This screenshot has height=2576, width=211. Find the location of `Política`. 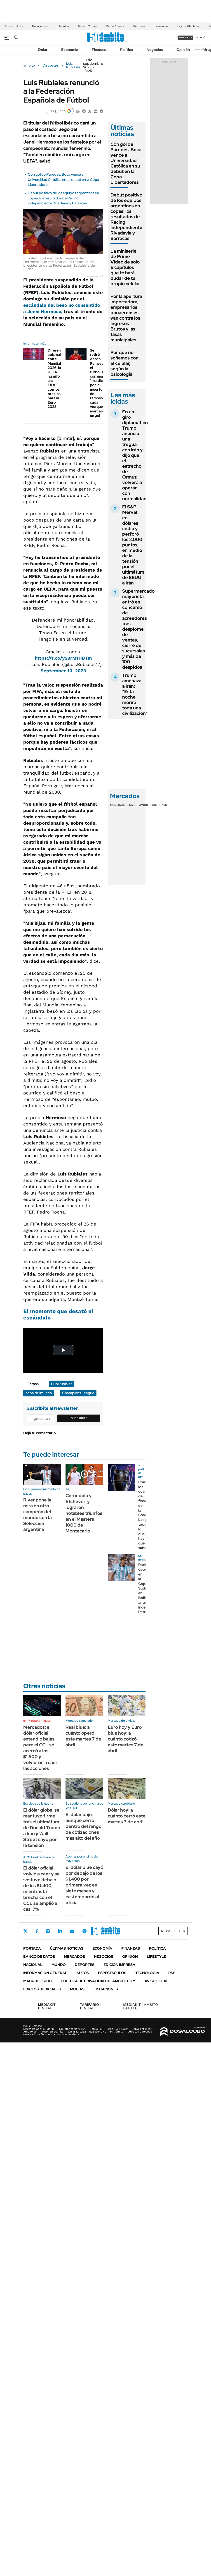

Política is located at coordinates (126, 49).